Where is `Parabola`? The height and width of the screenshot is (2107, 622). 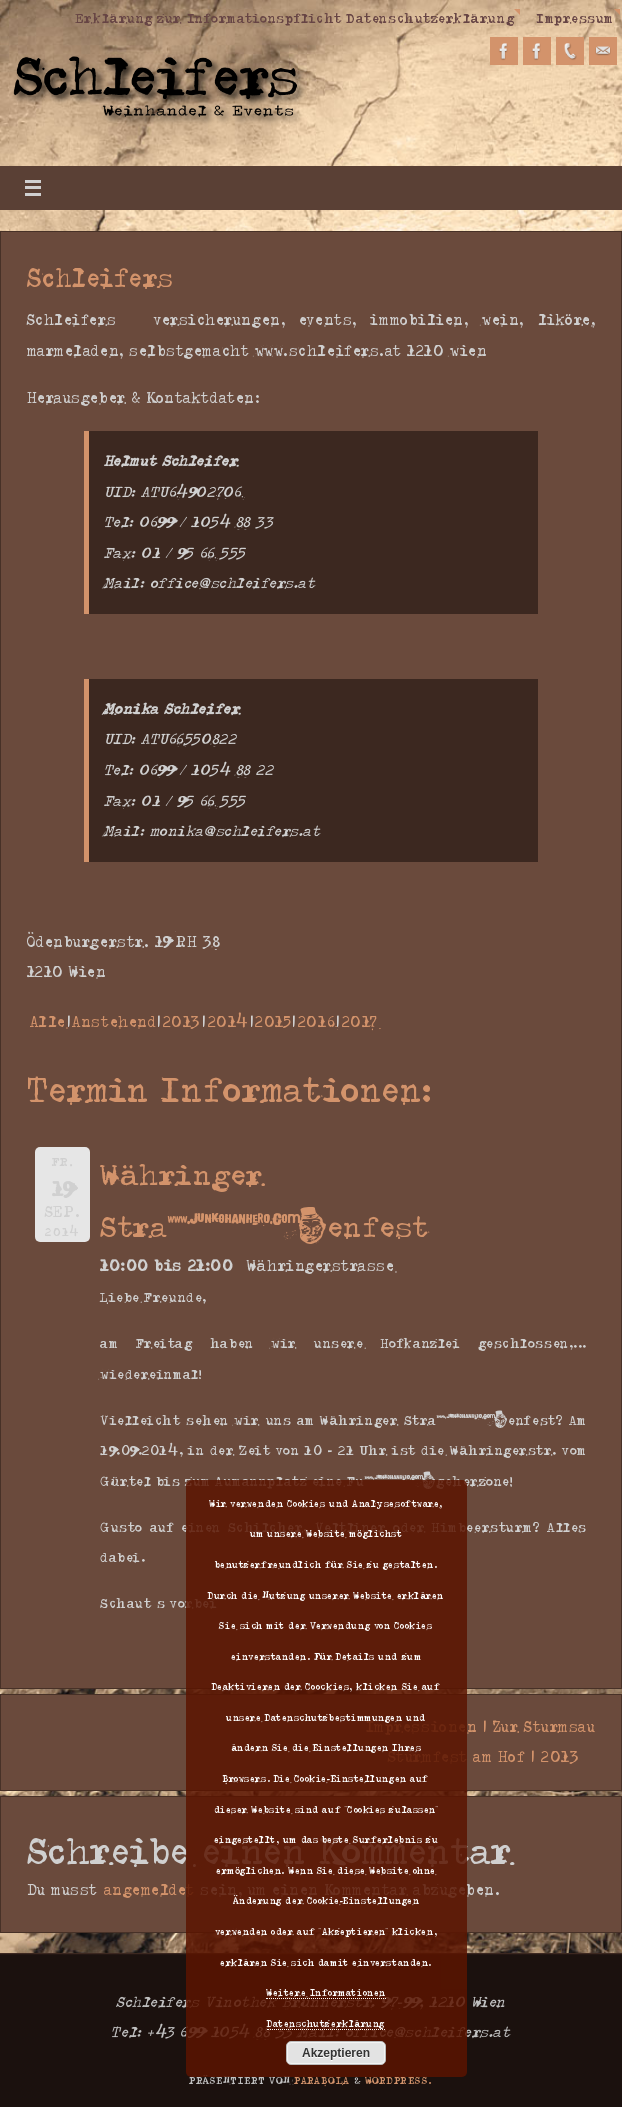 Parabola is located at coordinates (322, 2080).